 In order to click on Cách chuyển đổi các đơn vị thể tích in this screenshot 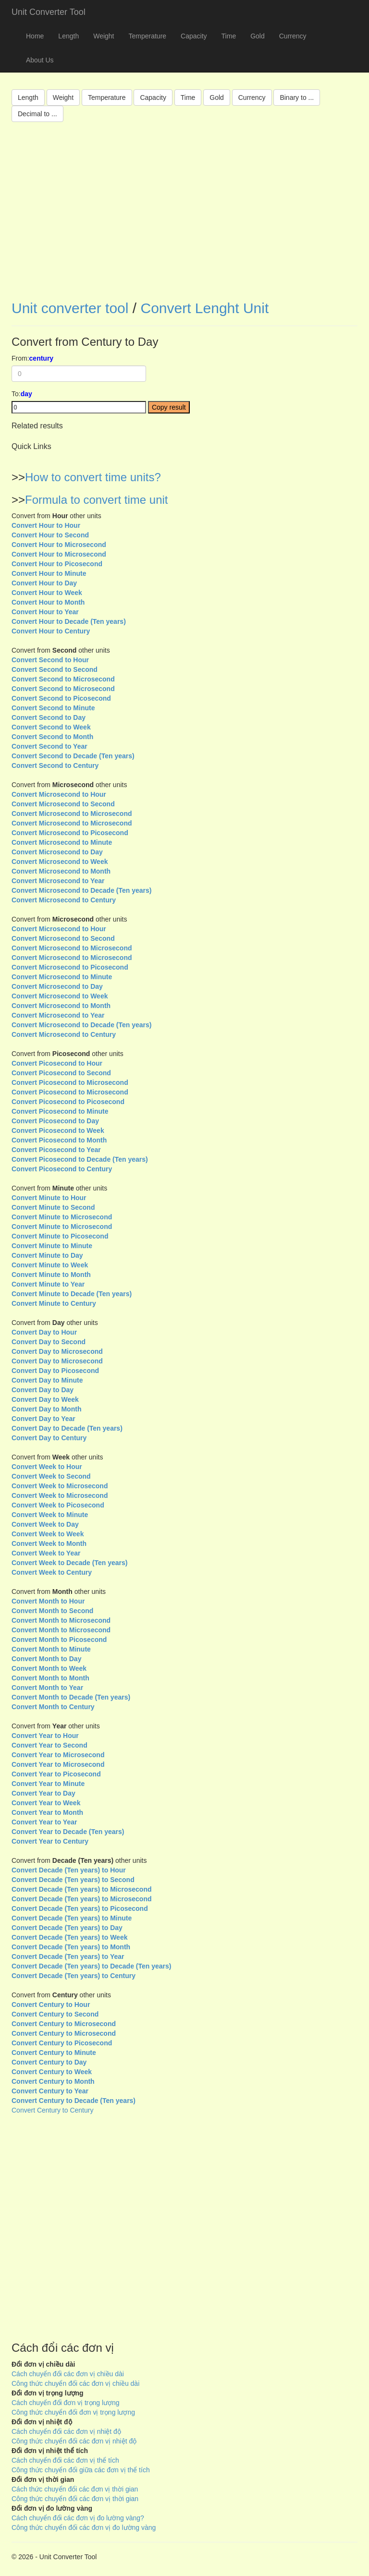, I will do `click(65, 2460)`.